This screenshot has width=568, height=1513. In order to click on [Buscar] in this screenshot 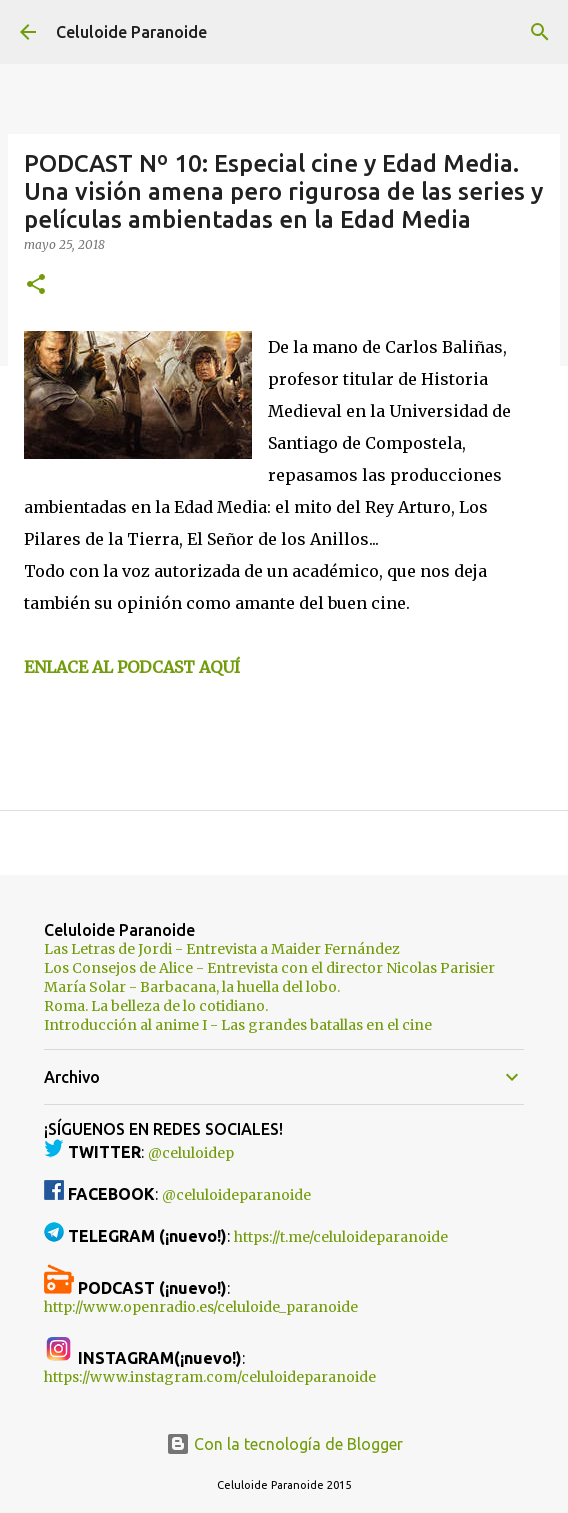, I will do `click(540, 32)`.